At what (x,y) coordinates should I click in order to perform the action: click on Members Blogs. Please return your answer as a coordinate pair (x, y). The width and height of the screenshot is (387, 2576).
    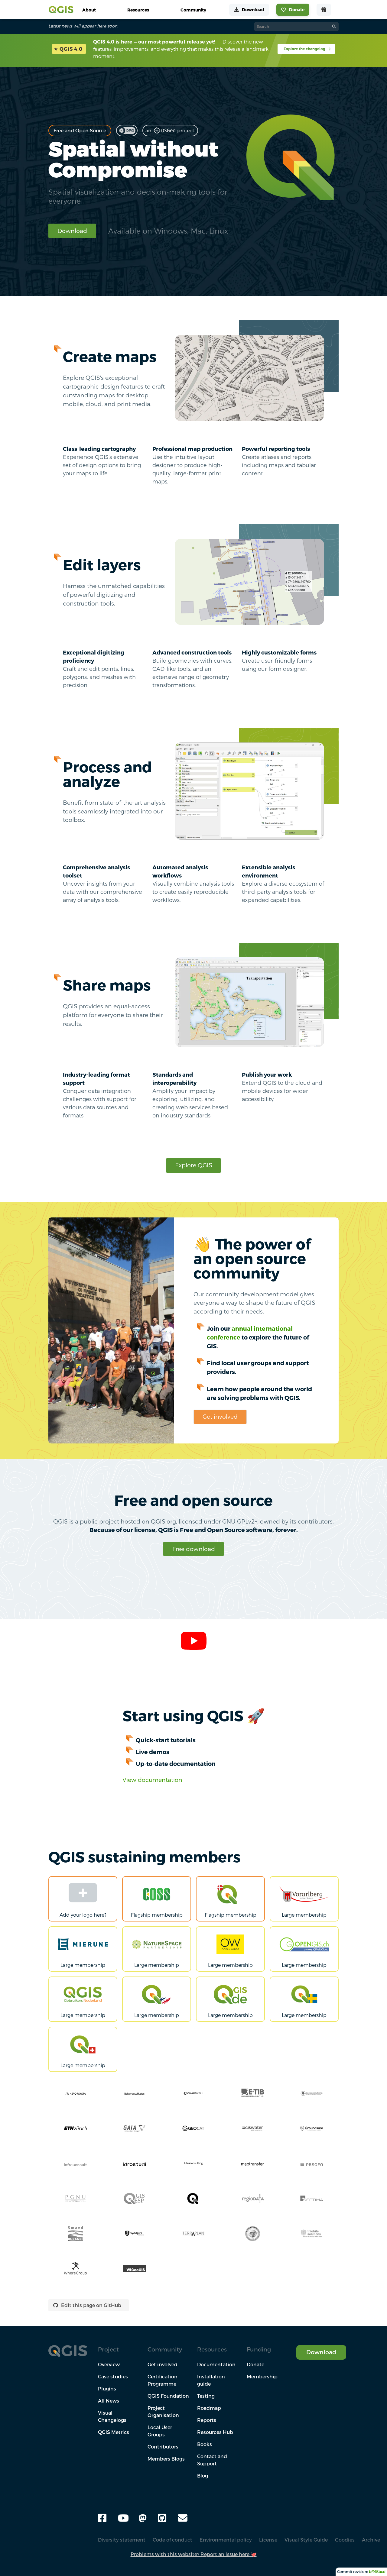
    Looking at the image, I should click on (166, 2458).